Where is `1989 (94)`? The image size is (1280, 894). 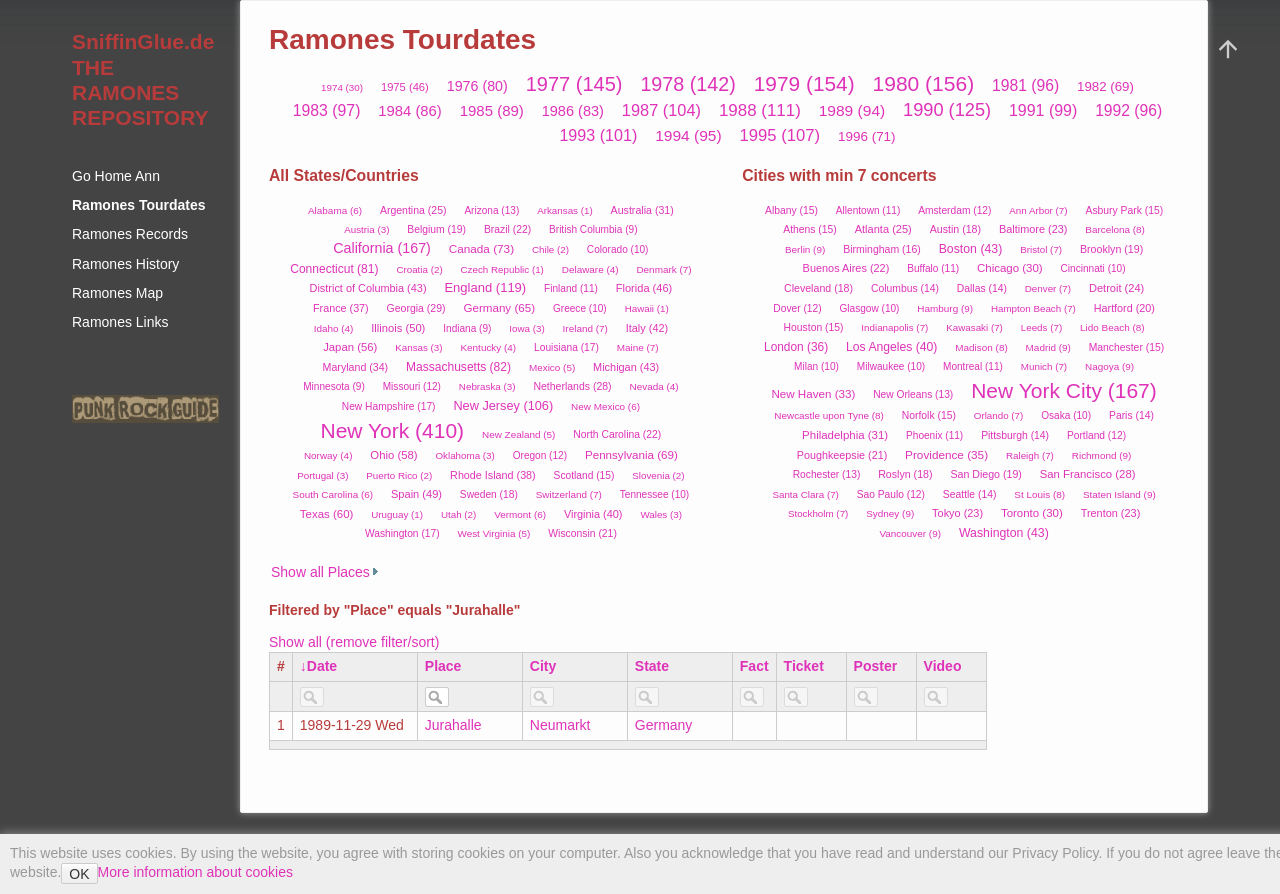
1989 (94) is located at coordinates (852, 110).